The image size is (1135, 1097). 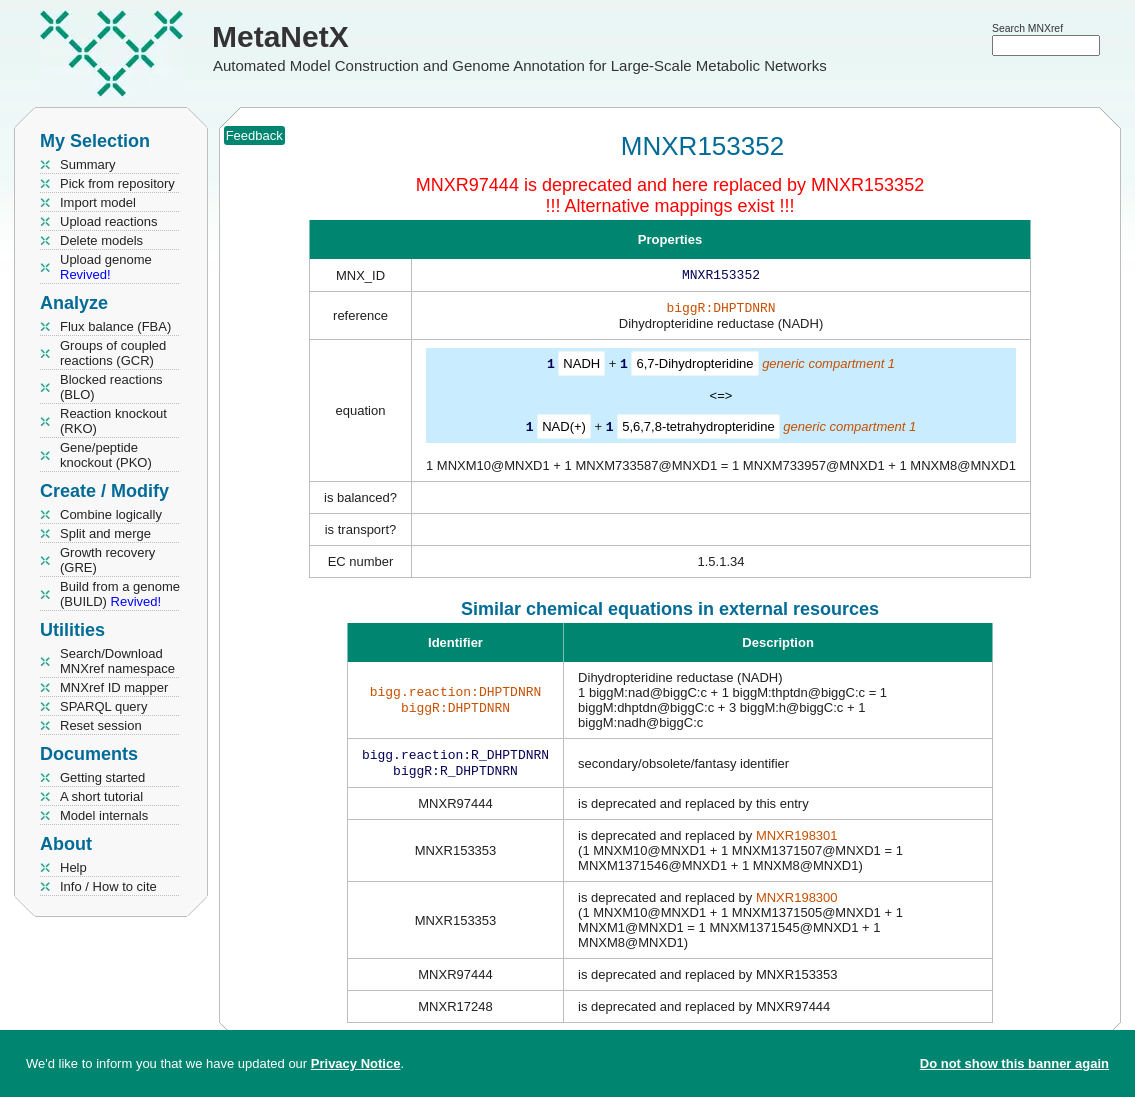 I want to click on MNXR198300, so click(x=797, y=903).